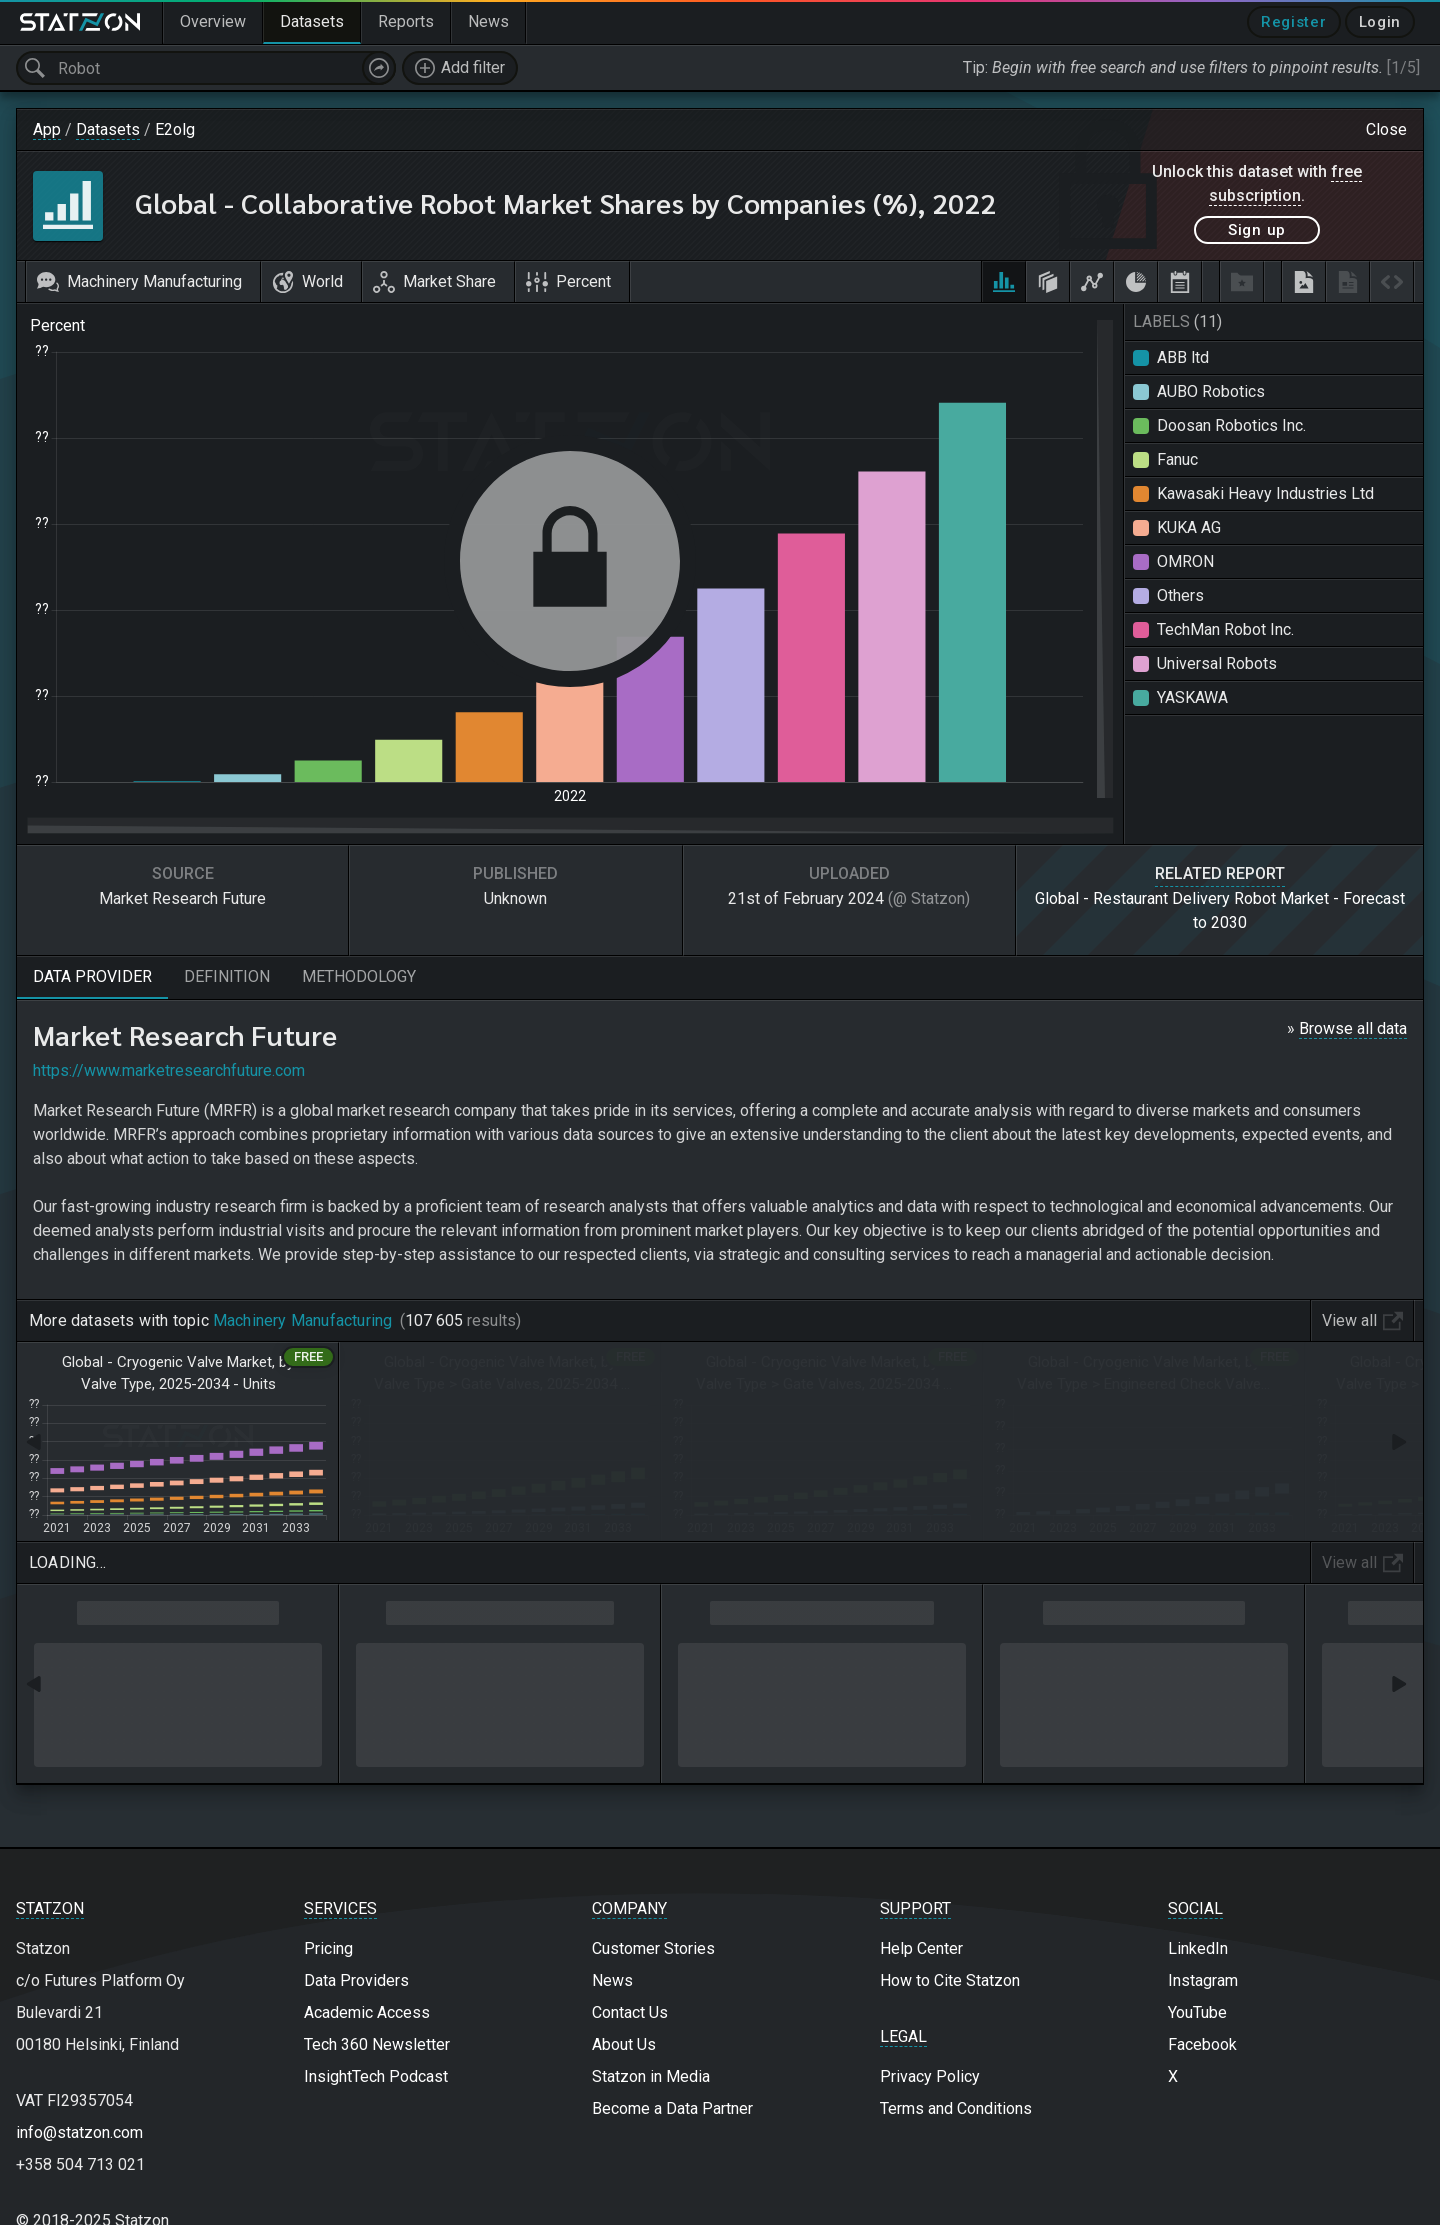 Image resolution: width=1440 pixels, height=2225 pixels. I want to click on Customer Stories, so click(653, 1948).